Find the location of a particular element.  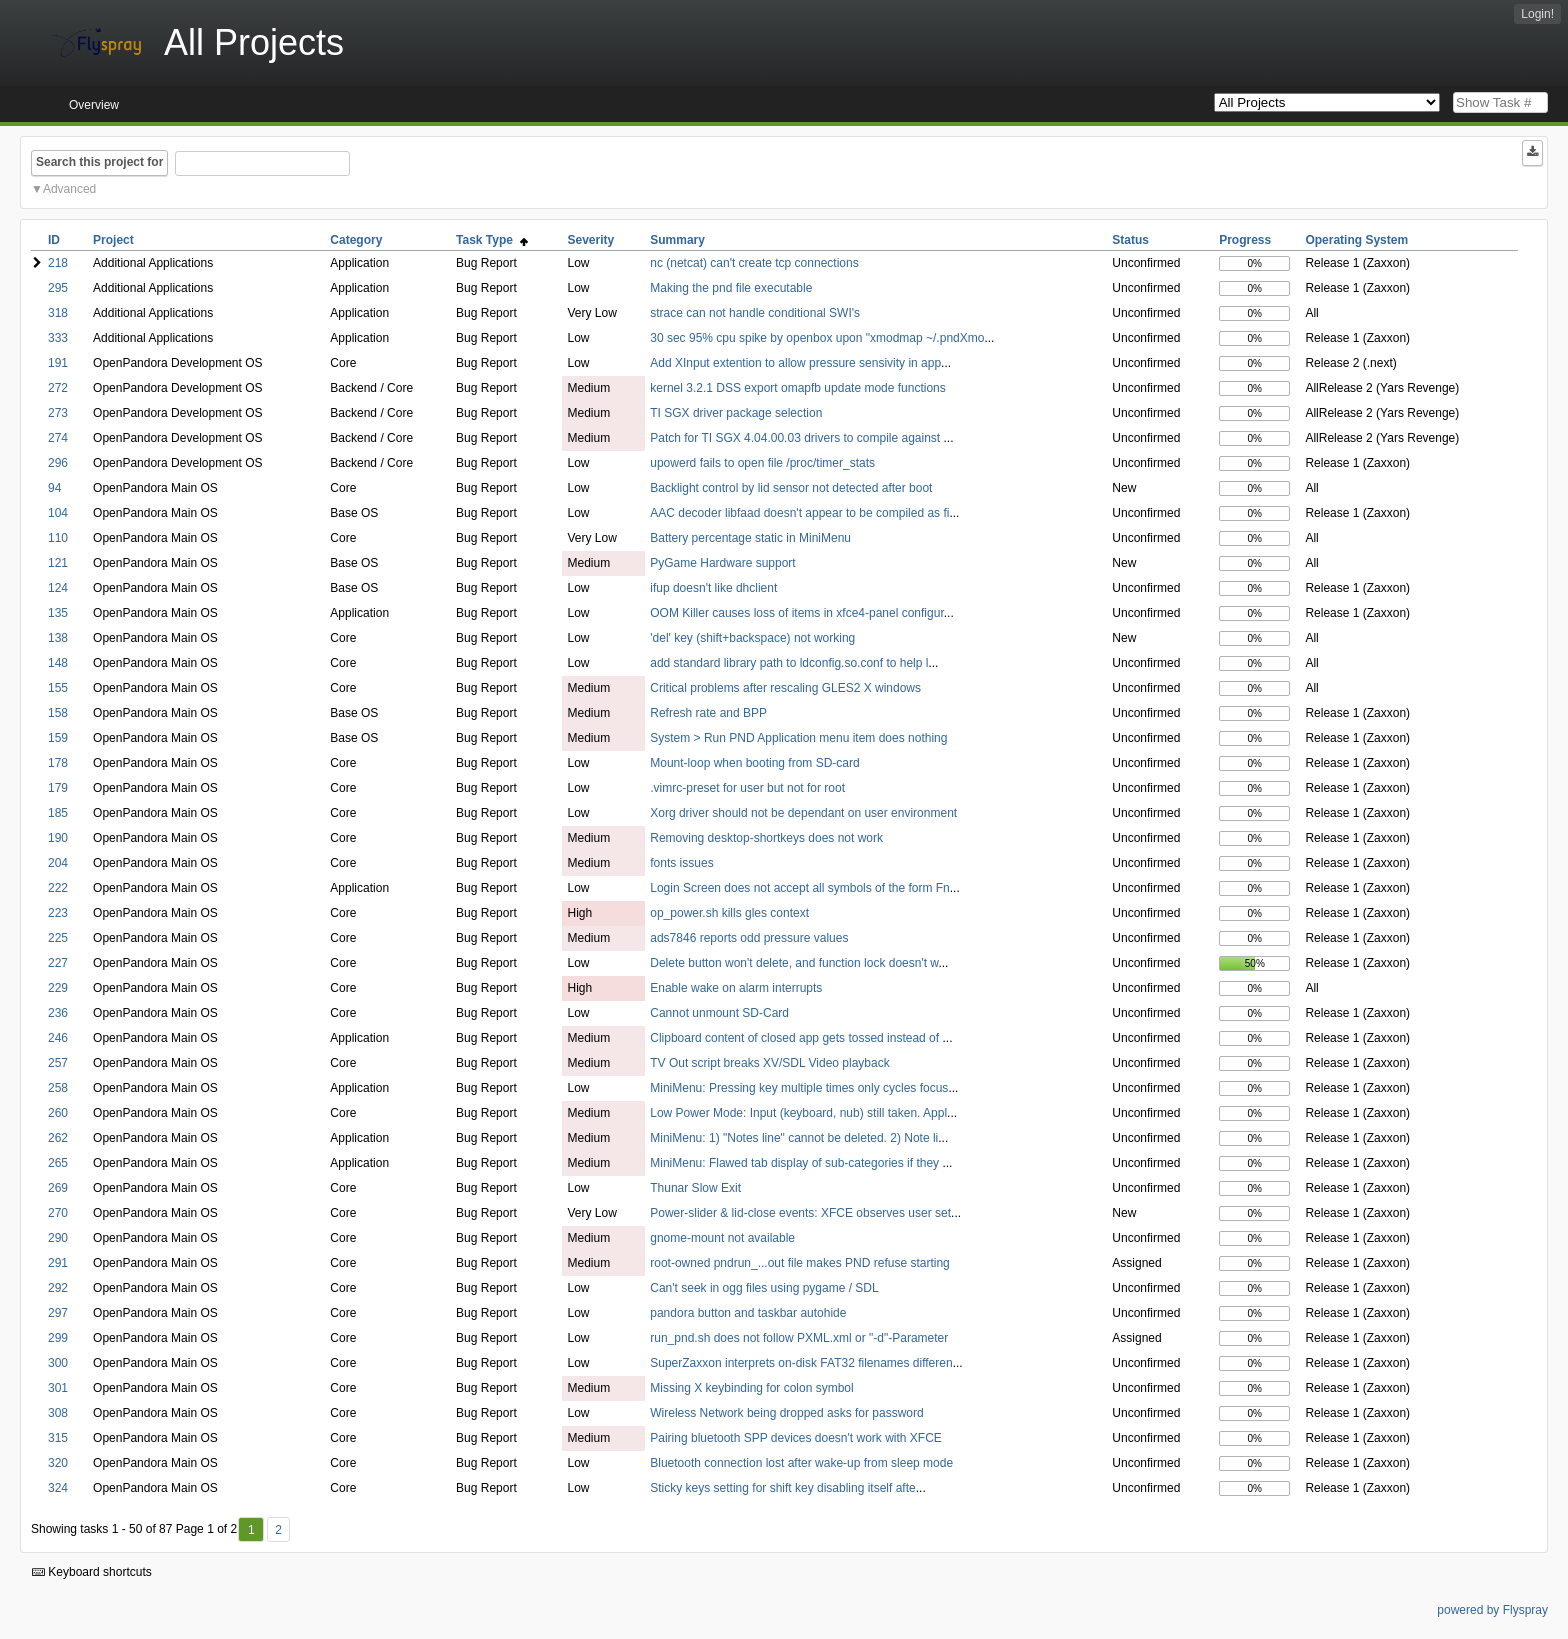

225 is located at coordinates (58, 938).